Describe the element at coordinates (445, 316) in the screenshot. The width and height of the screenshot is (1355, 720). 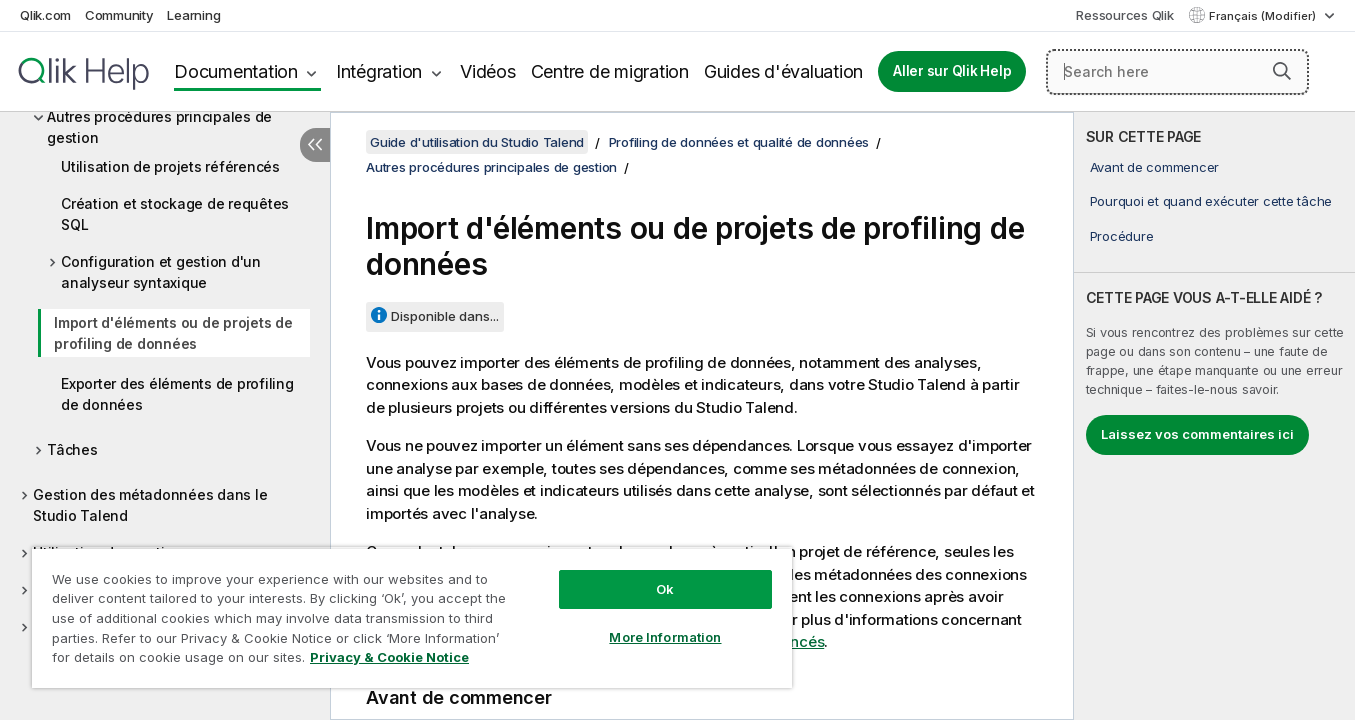
I see `Disponible dans...` at that location.